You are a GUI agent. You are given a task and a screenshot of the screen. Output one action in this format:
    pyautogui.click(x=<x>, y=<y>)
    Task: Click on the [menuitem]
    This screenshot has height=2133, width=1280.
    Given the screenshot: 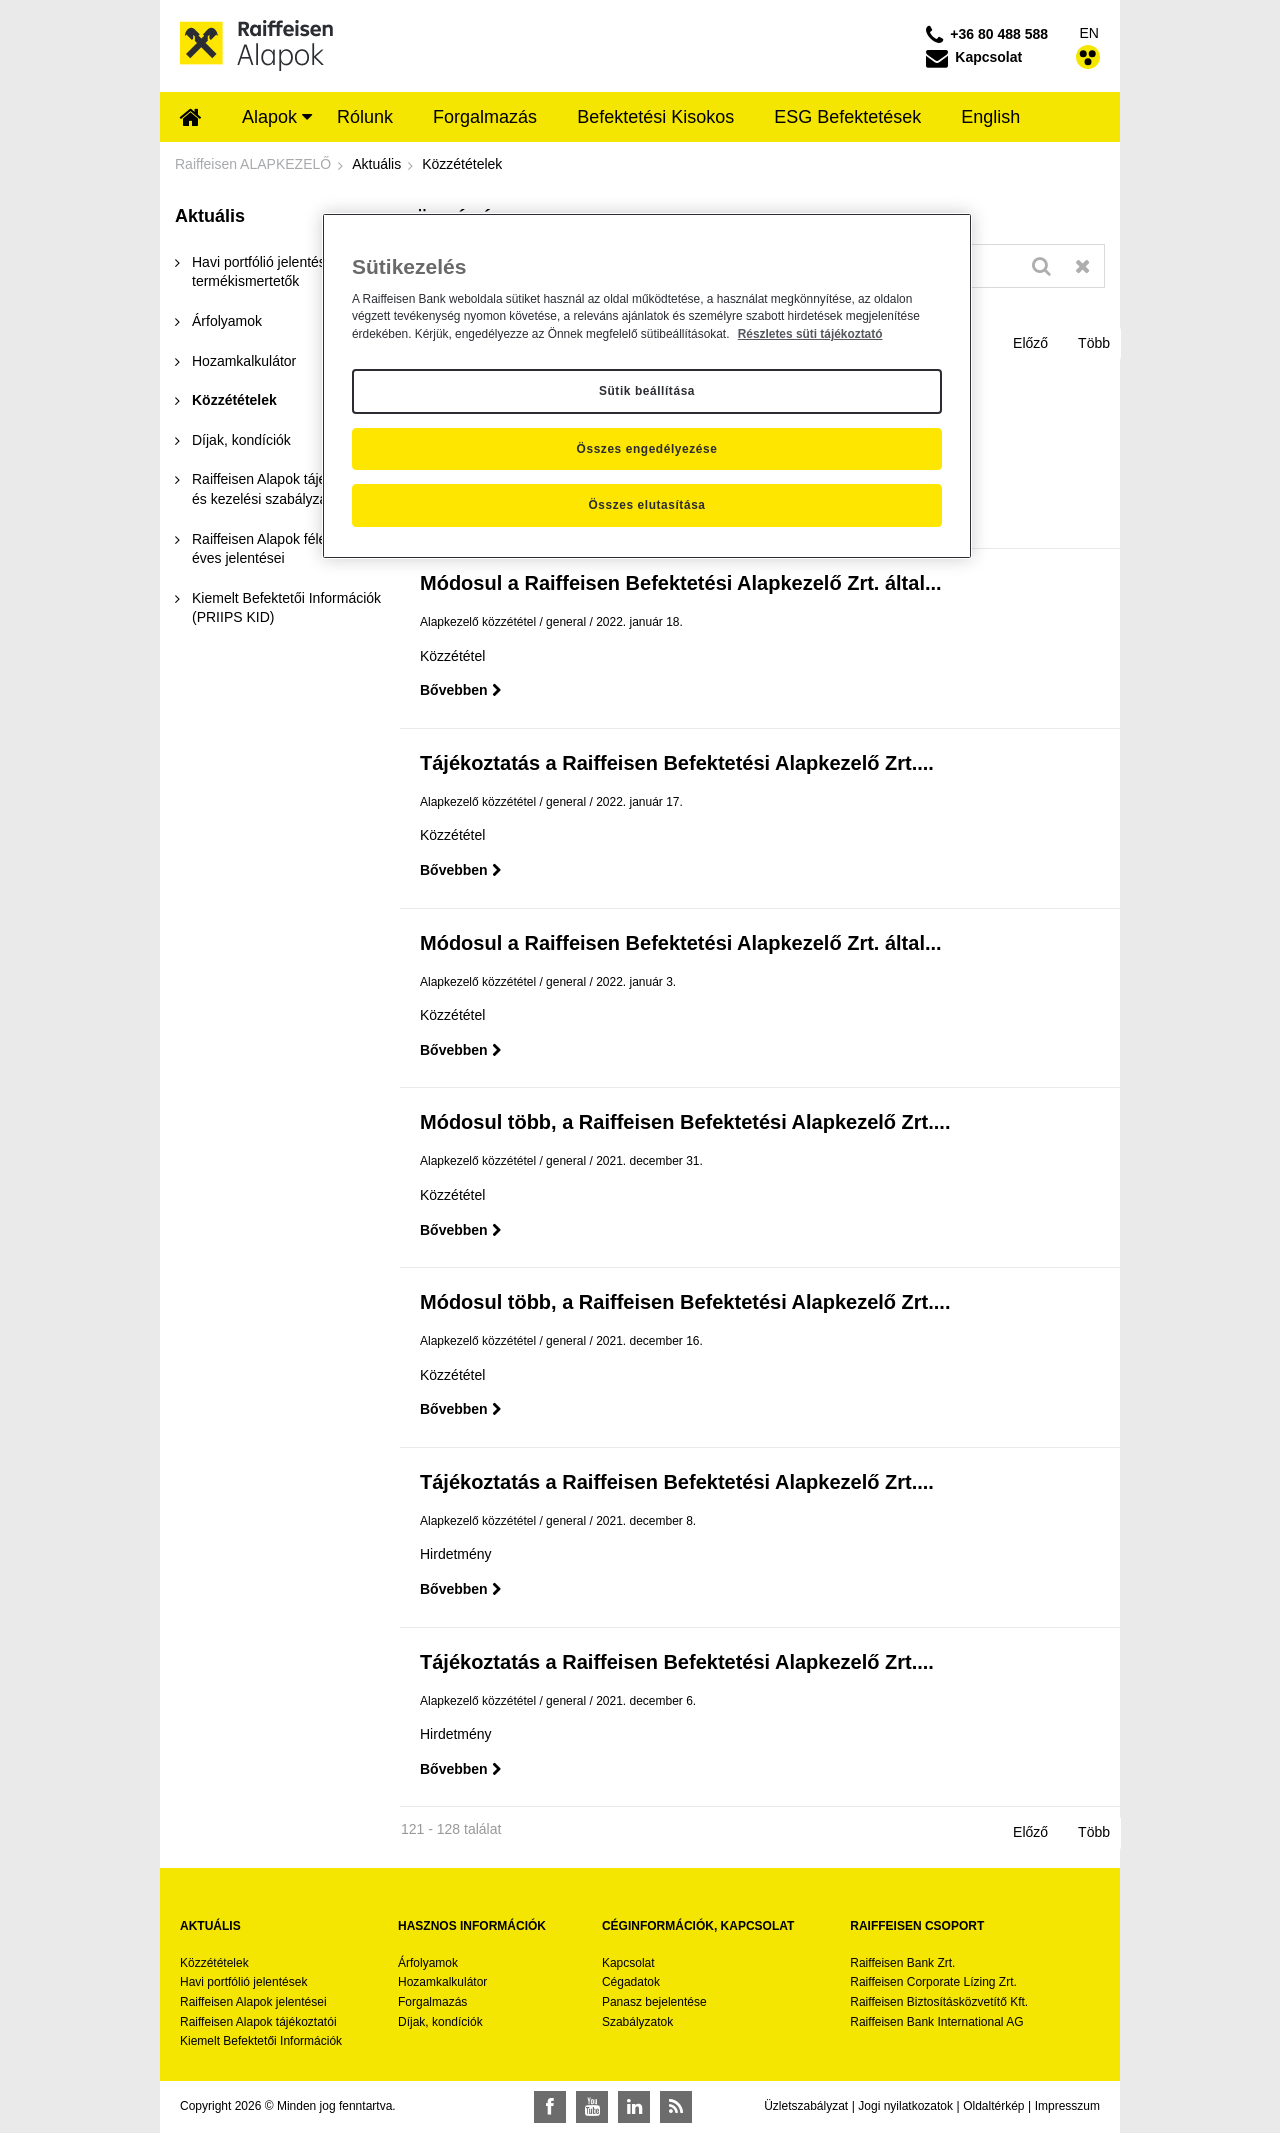 What is the action you would take?
    pyautogui.click(x=191, y=119)
    